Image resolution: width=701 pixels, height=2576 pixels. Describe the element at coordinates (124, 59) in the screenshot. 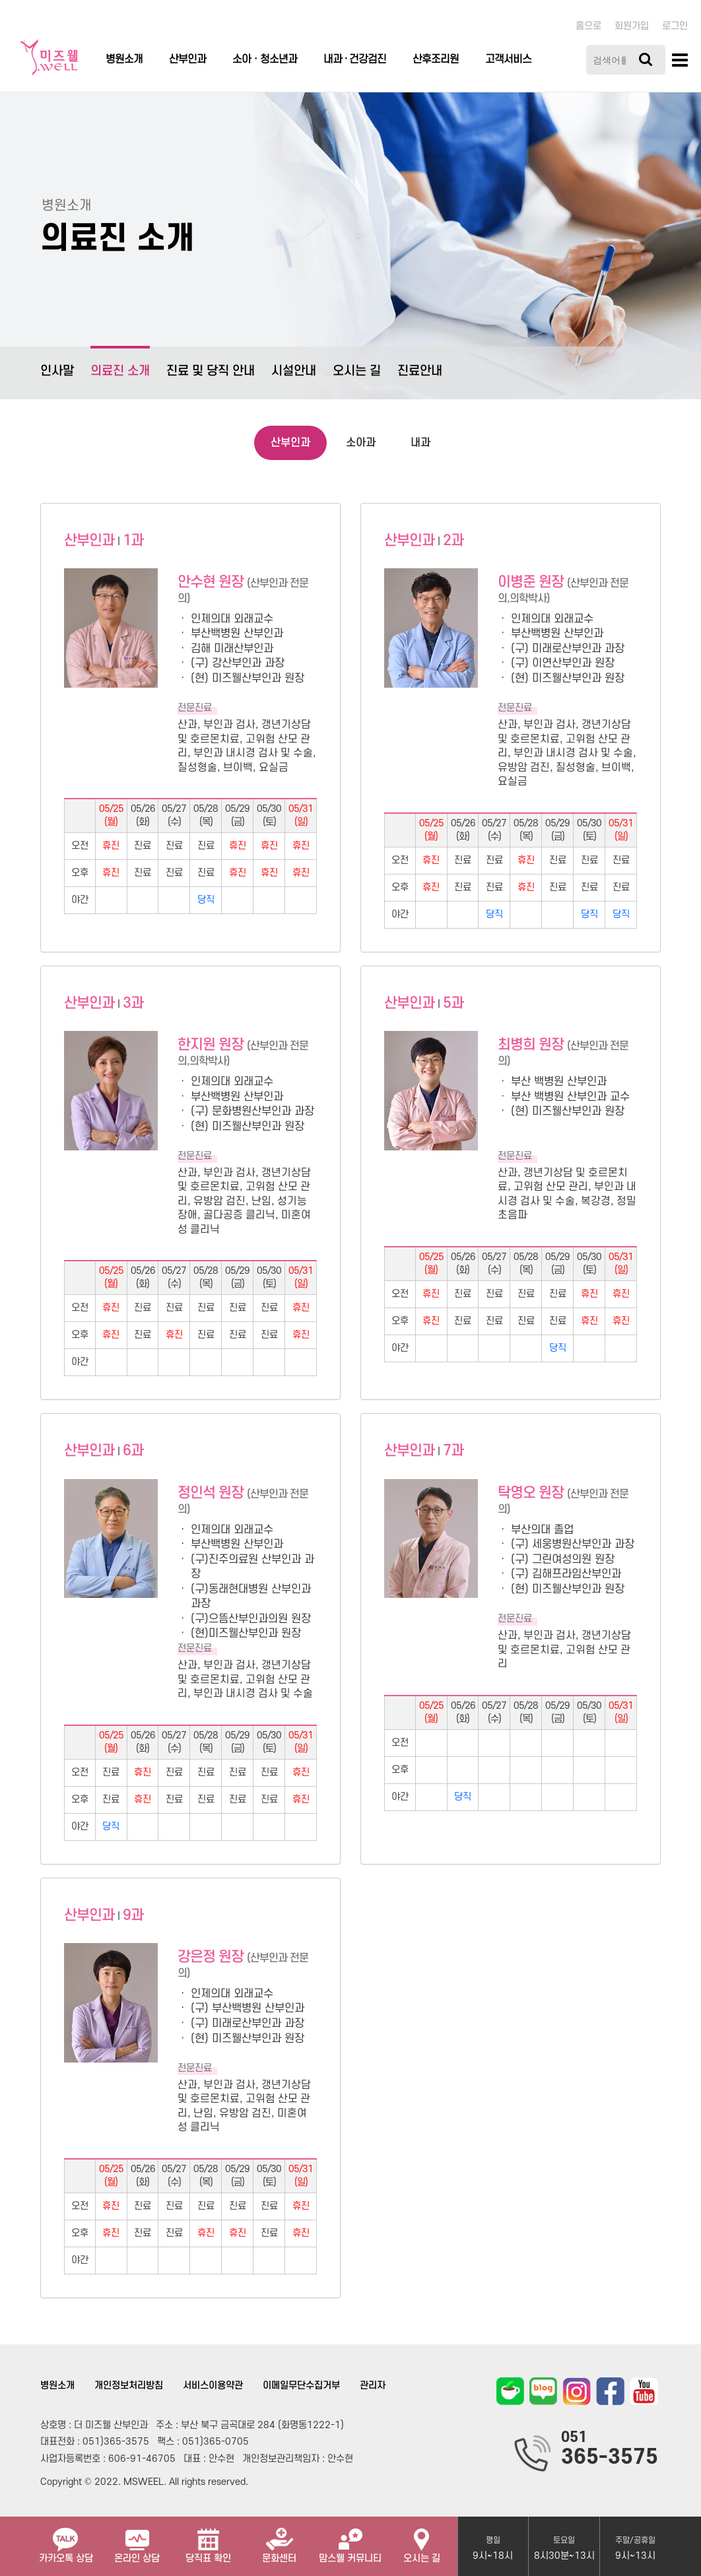

I see `병원소개` at that location.